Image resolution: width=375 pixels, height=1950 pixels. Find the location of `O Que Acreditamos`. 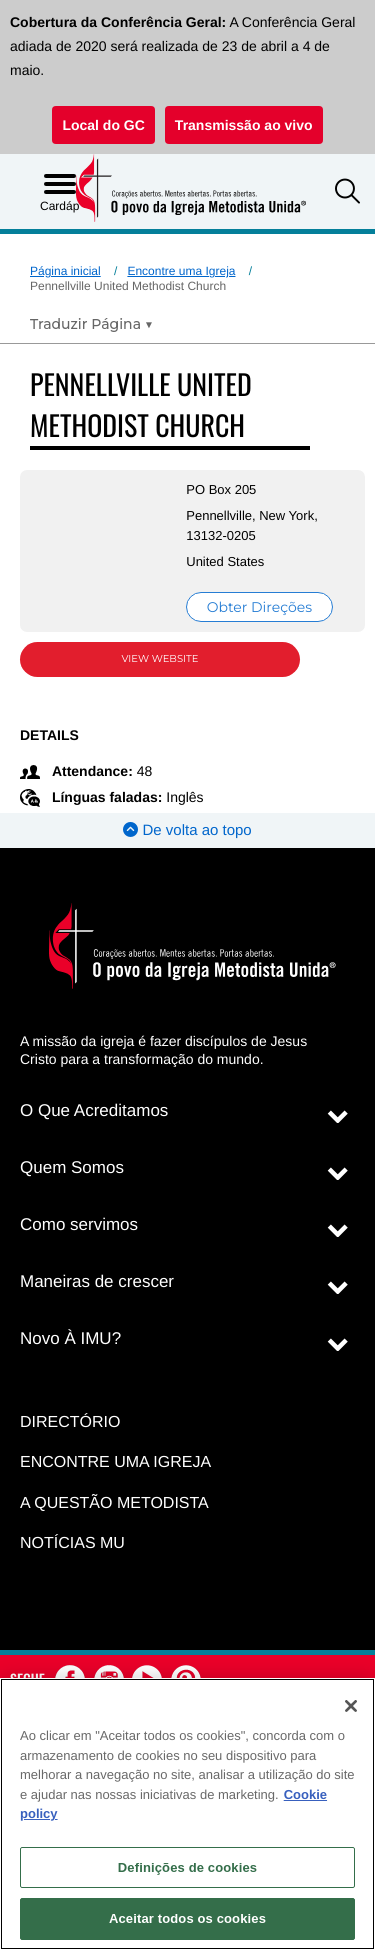

O Que Acreditamos is located at coordinates (94, 1110).